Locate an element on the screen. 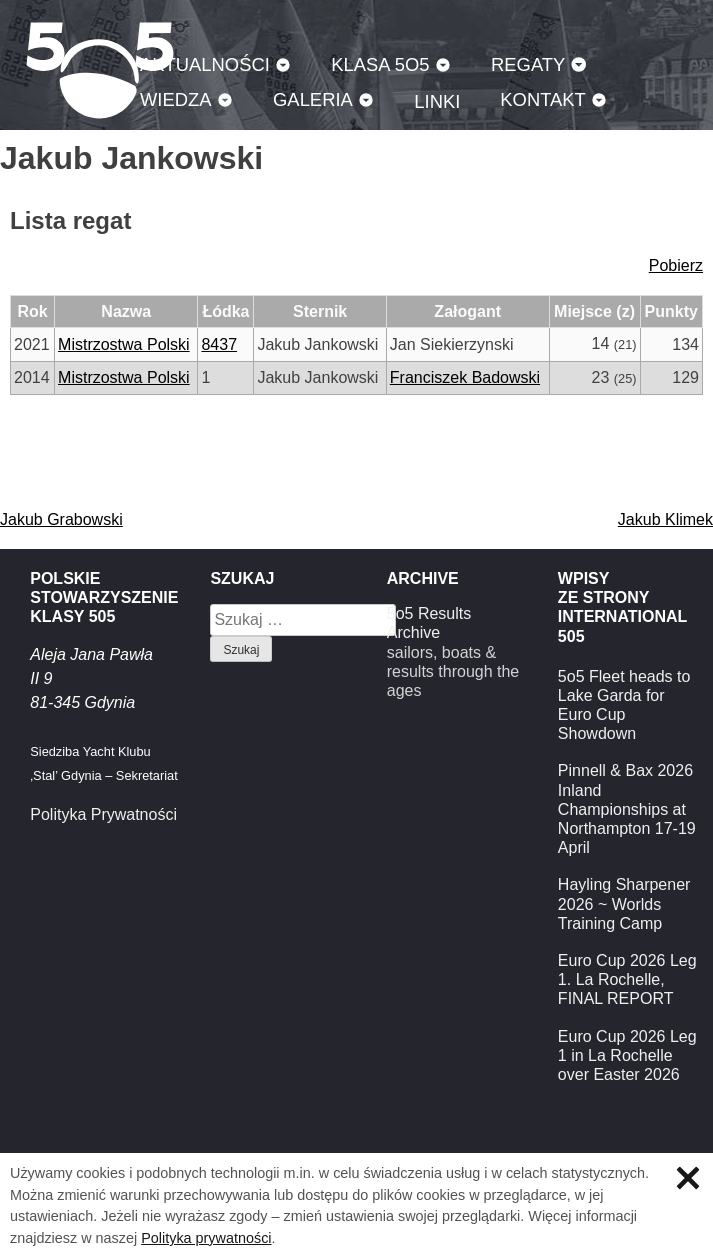 This screenshot has height=1260, width=713. Linki is located at coordinates (437, 101).